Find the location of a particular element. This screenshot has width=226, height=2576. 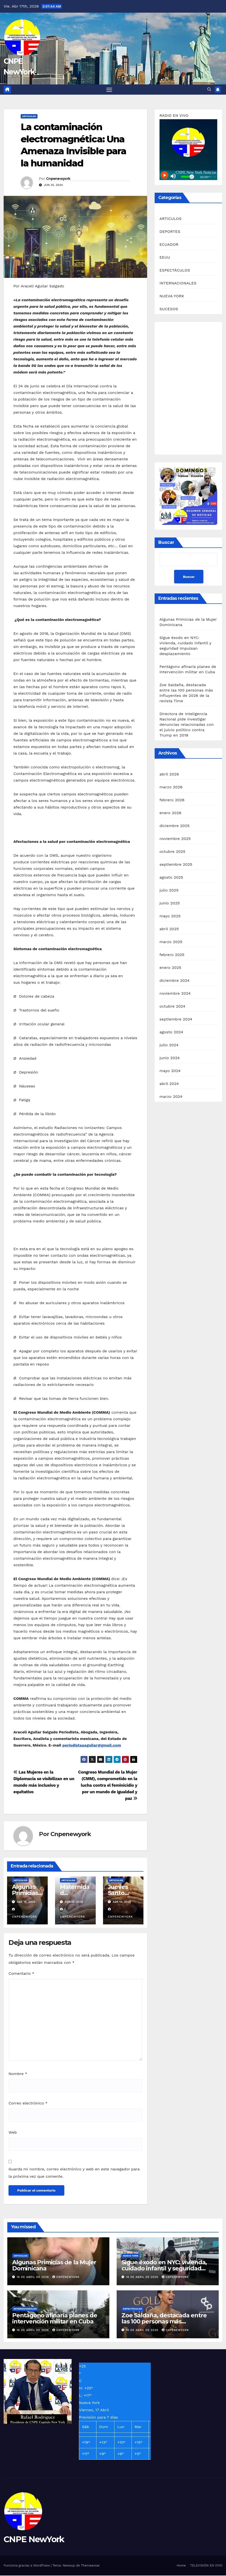

16 de abril de 2026 is located at coordinates (33, 2277).